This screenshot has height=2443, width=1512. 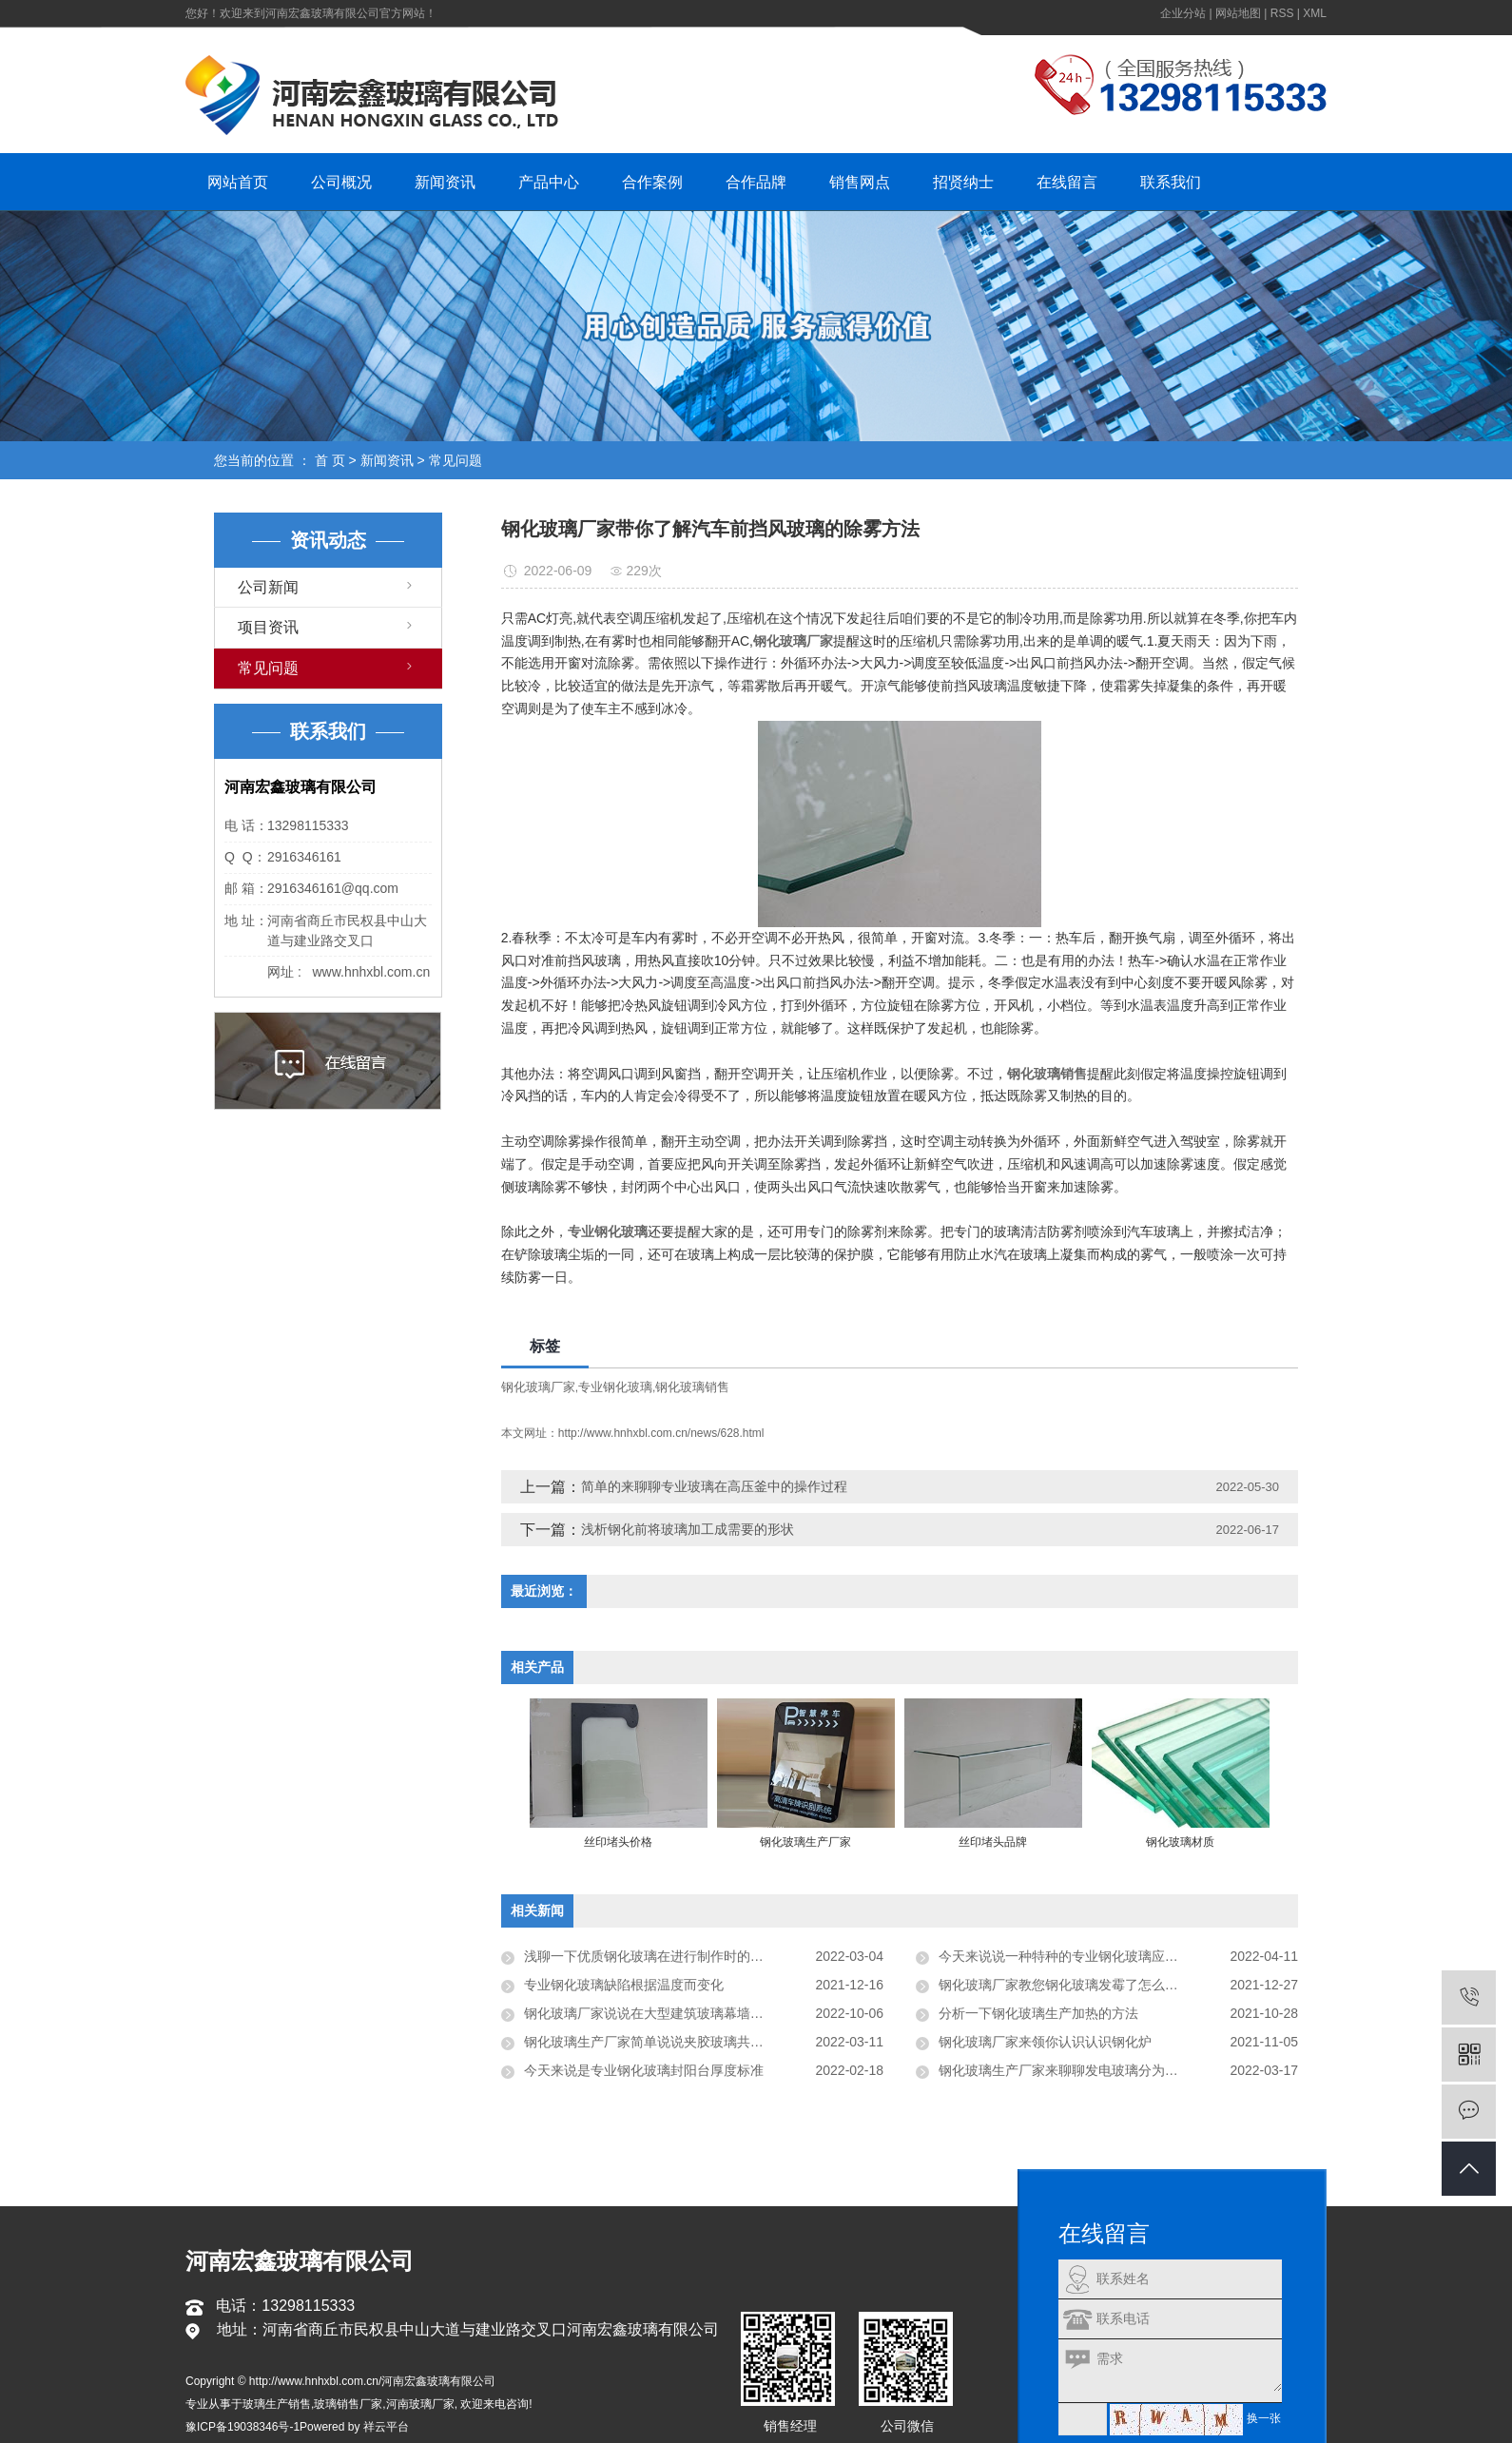 What do you see at coordinates (657, 2041) in the screenshot?
I see `钢化玻璃生产厂家简单说说夹胶玻璃共有几层` at bounding box center [657, 2041].